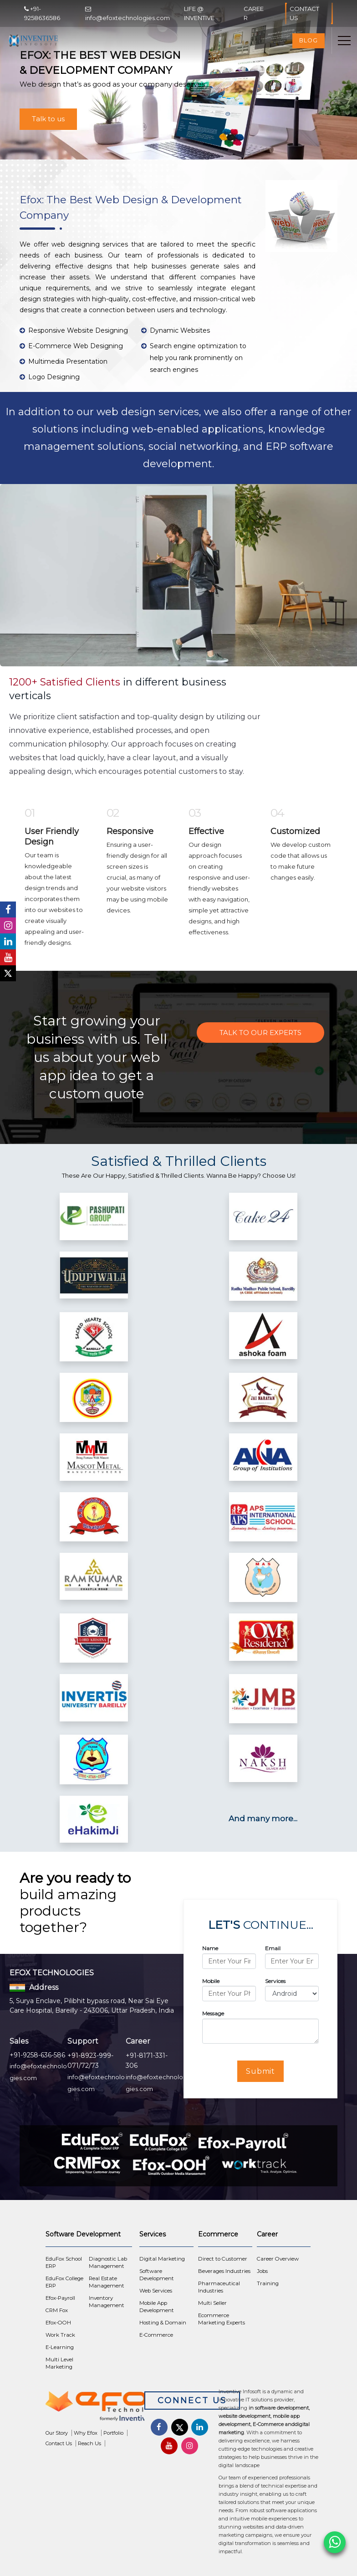  What do you see at coordinates (275, 1981) in the screenshot?
I see `Services` at bounding box center [275, 1981].